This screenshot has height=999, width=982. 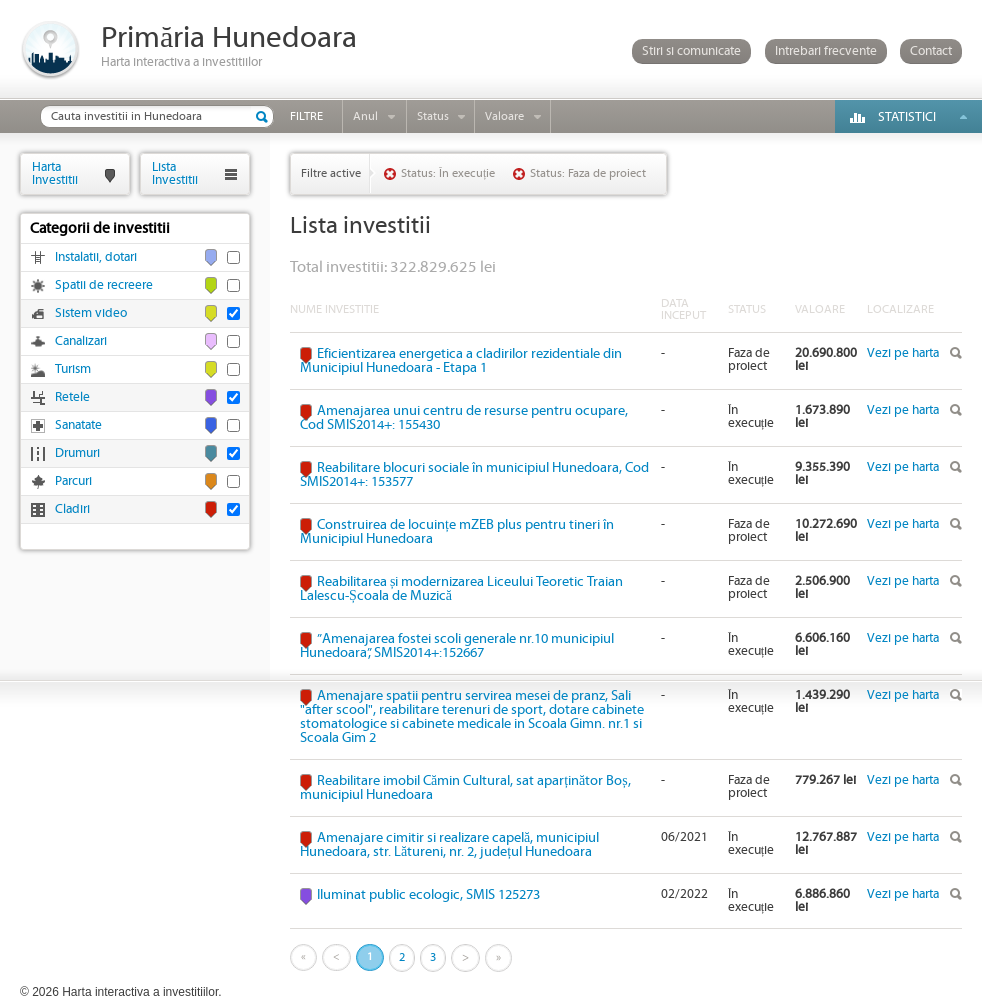 I want to click on Sanatate, so click(x=78, y=425).